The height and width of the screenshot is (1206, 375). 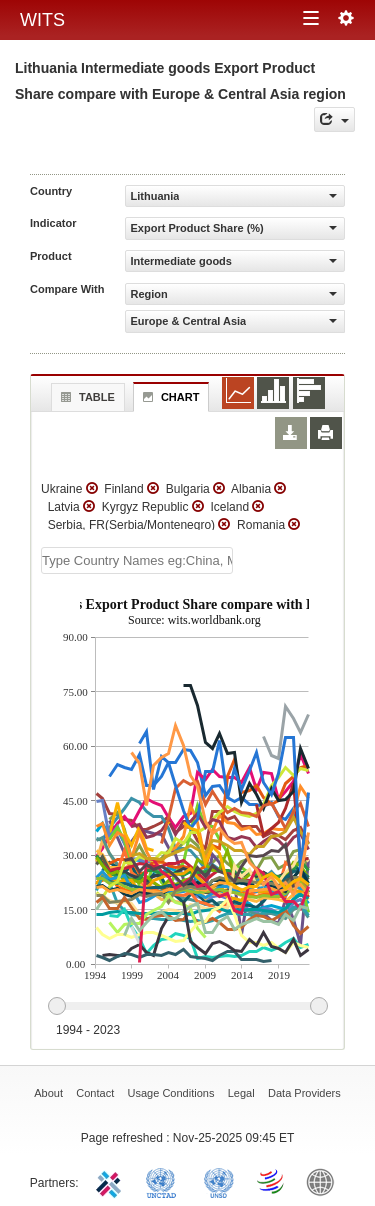 I want to click on World Trade Organization, so click(x=272, y=1181).